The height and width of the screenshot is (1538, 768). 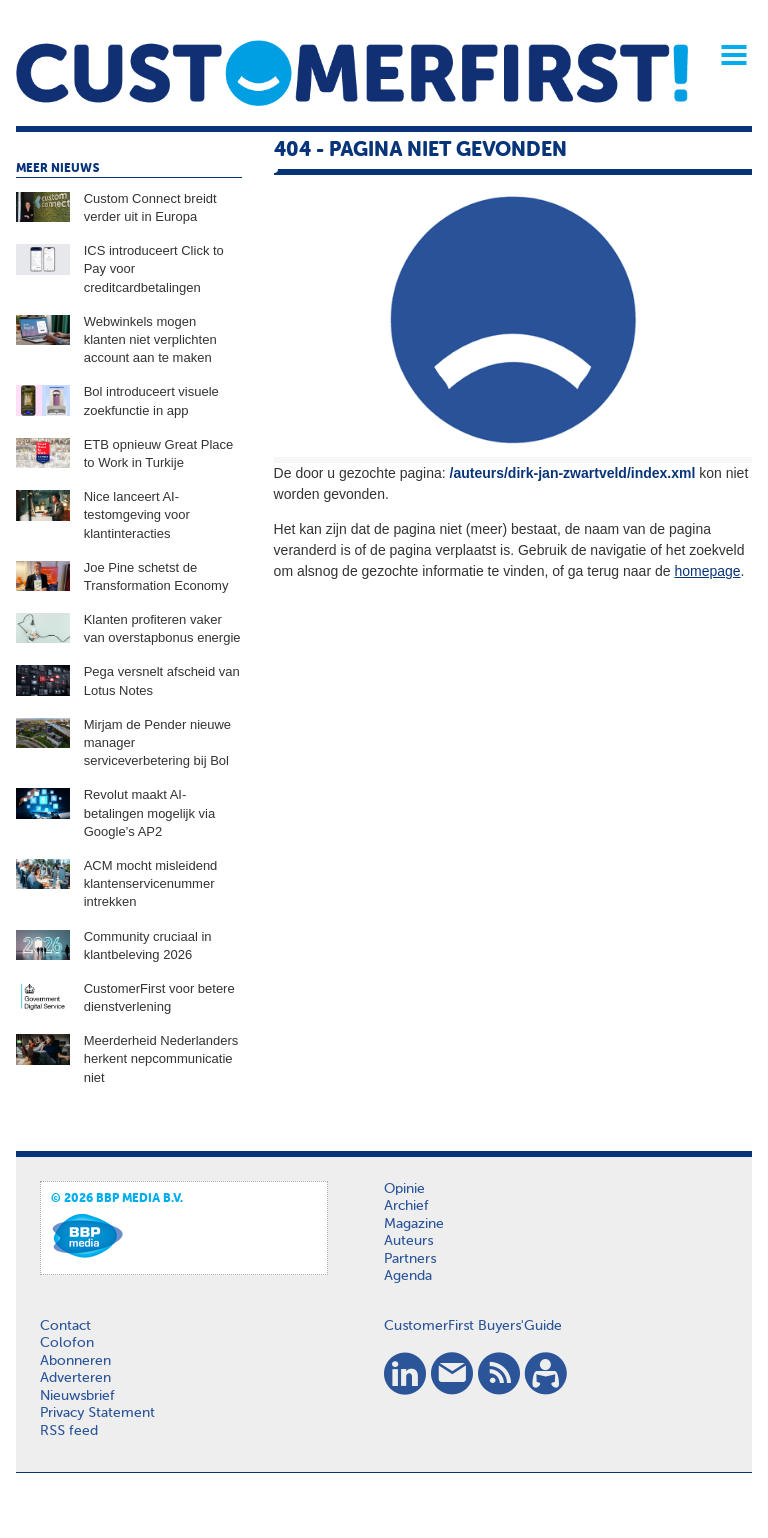 What do you see at coordinates (727, 55) in the screenshot?
I see `Menu` at bounding box center [727, 55].